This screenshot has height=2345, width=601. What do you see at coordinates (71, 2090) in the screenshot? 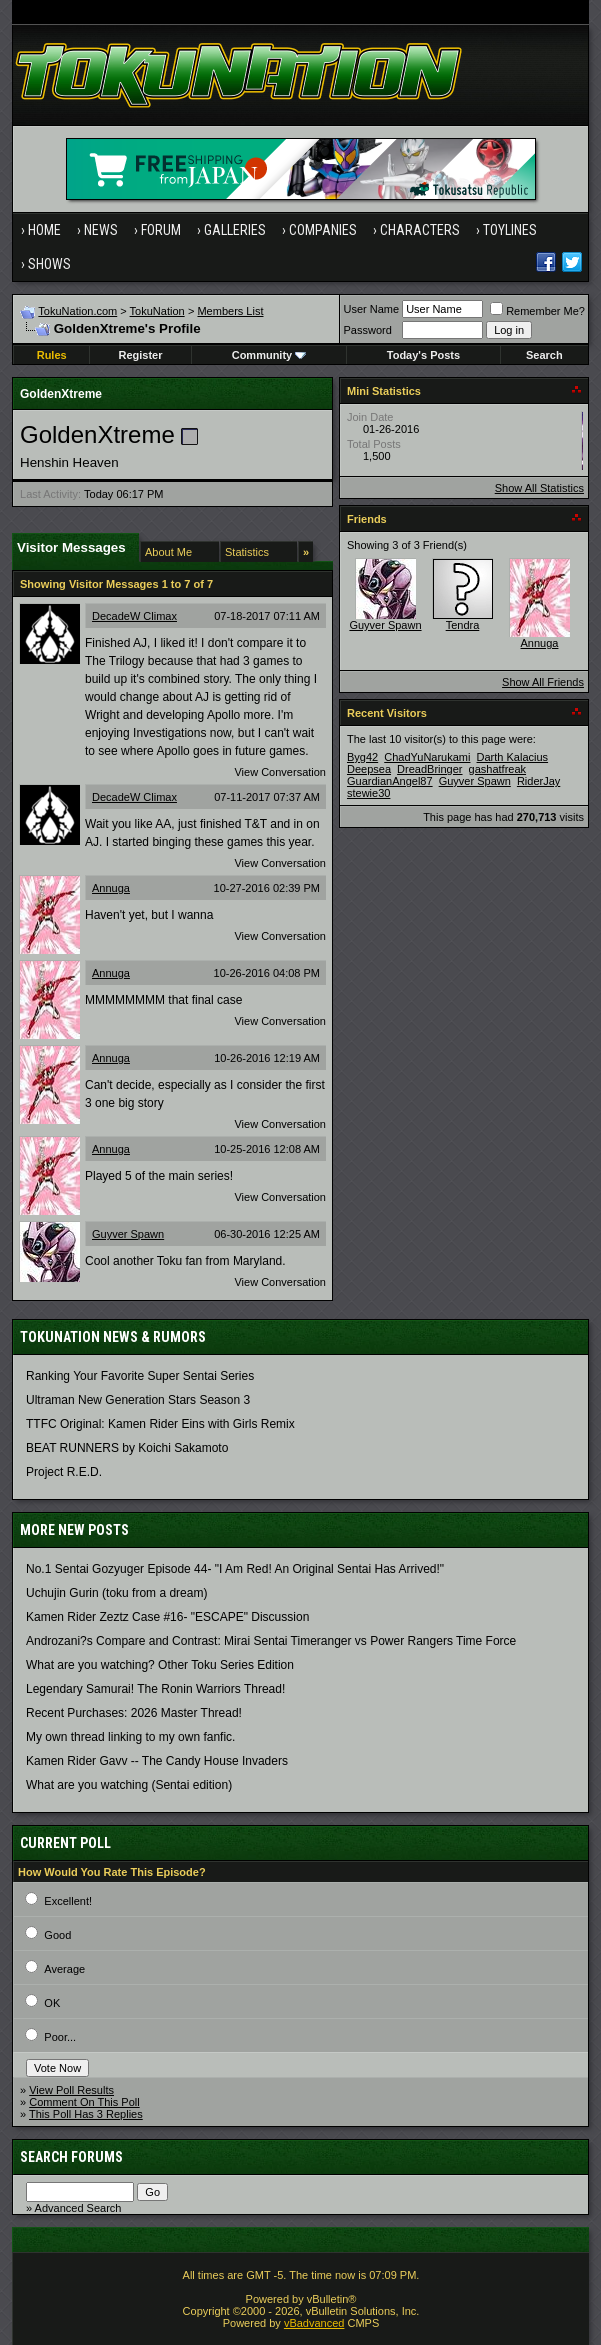
I see `View Poll Results` at bounding box center [71, 2090].